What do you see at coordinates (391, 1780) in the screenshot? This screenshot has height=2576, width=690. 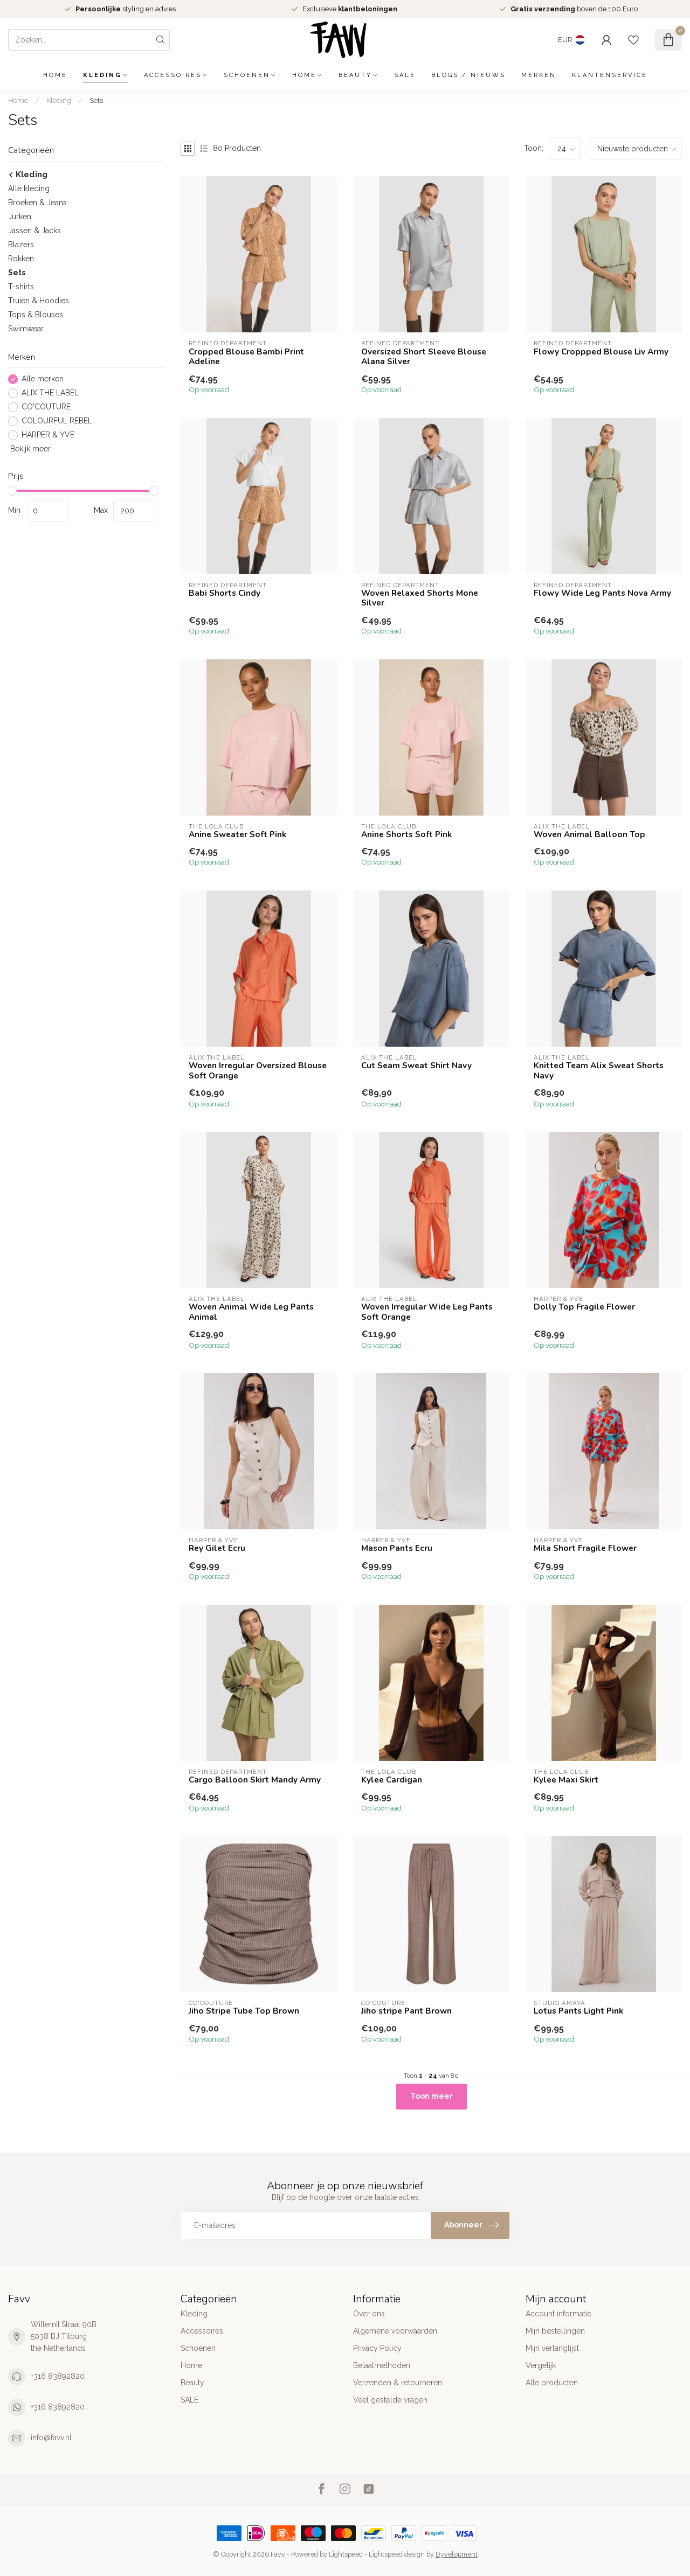 I see `Kylee Cardigan` at bounding box center [391, 1780].